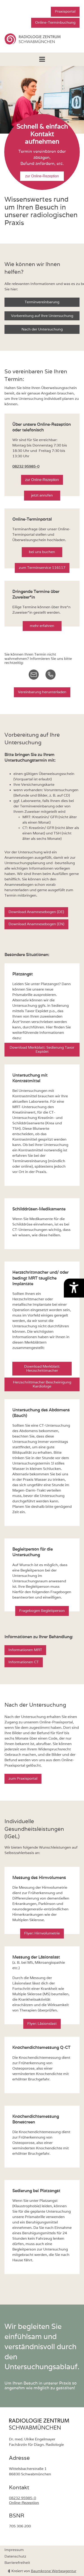  Describe the element at coordinates (55, 22) in the screenshot. I see `Online-Terminbuchung` at that location.